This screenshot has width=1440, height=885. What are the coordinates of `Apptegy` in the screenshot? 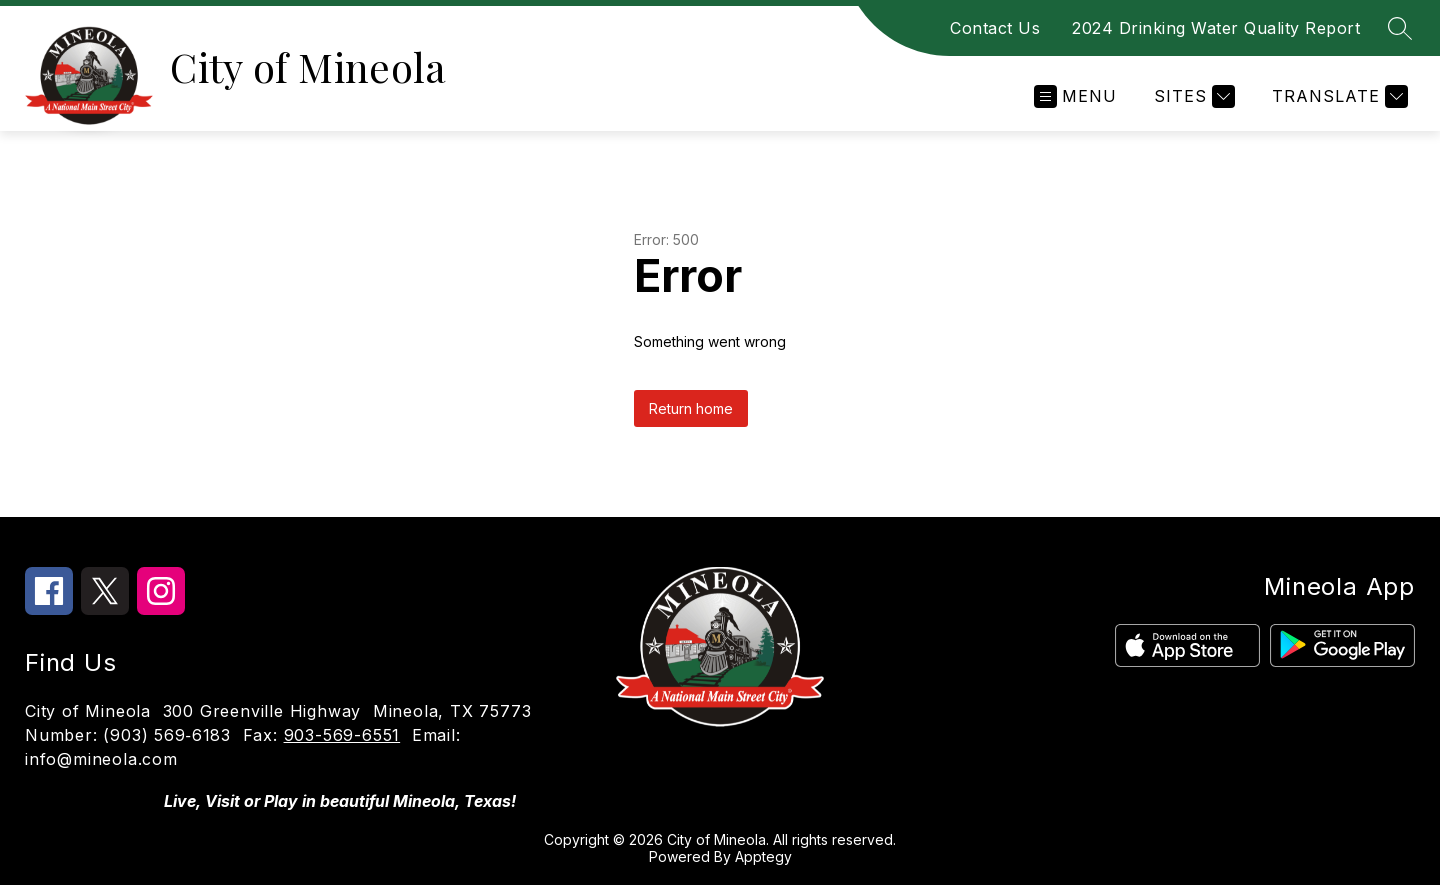 It's located at (763, 856).